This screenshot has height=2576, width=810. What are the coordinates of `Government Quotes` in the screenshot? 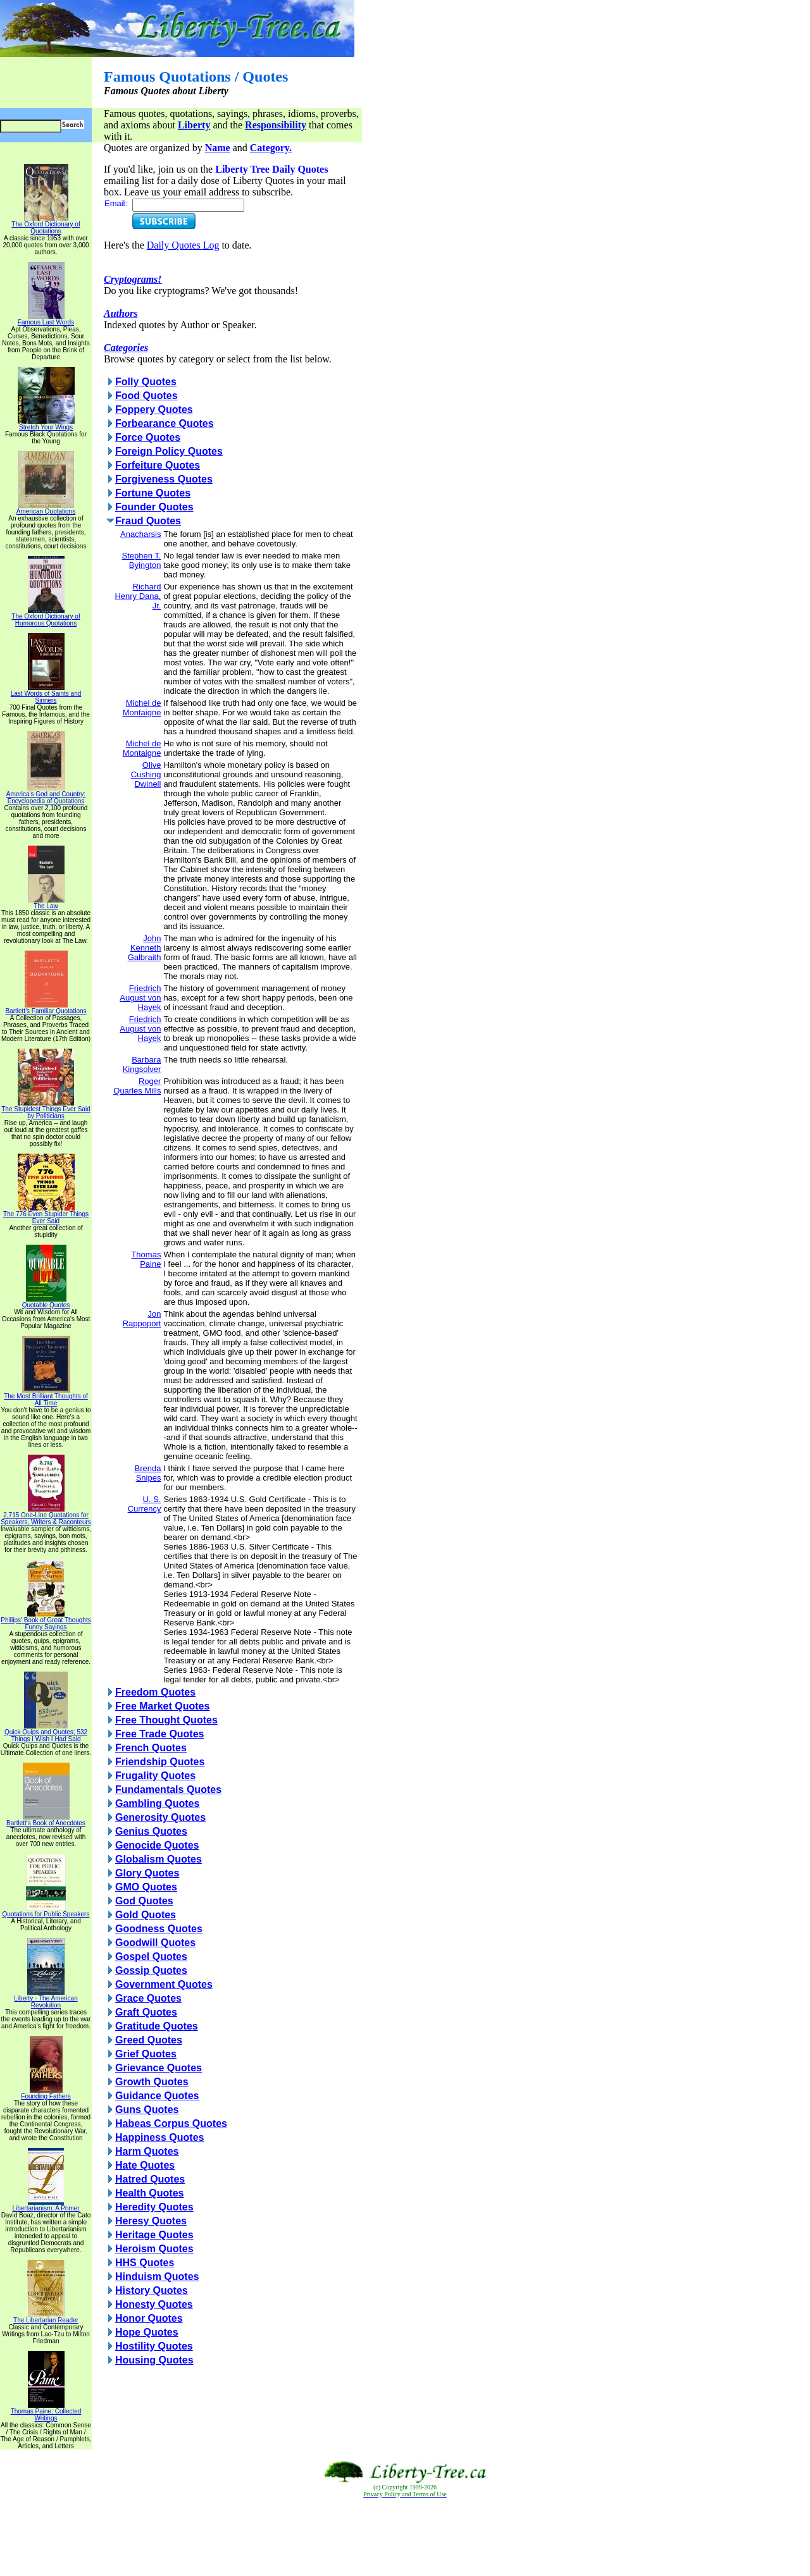 It's located at (164, 1984).